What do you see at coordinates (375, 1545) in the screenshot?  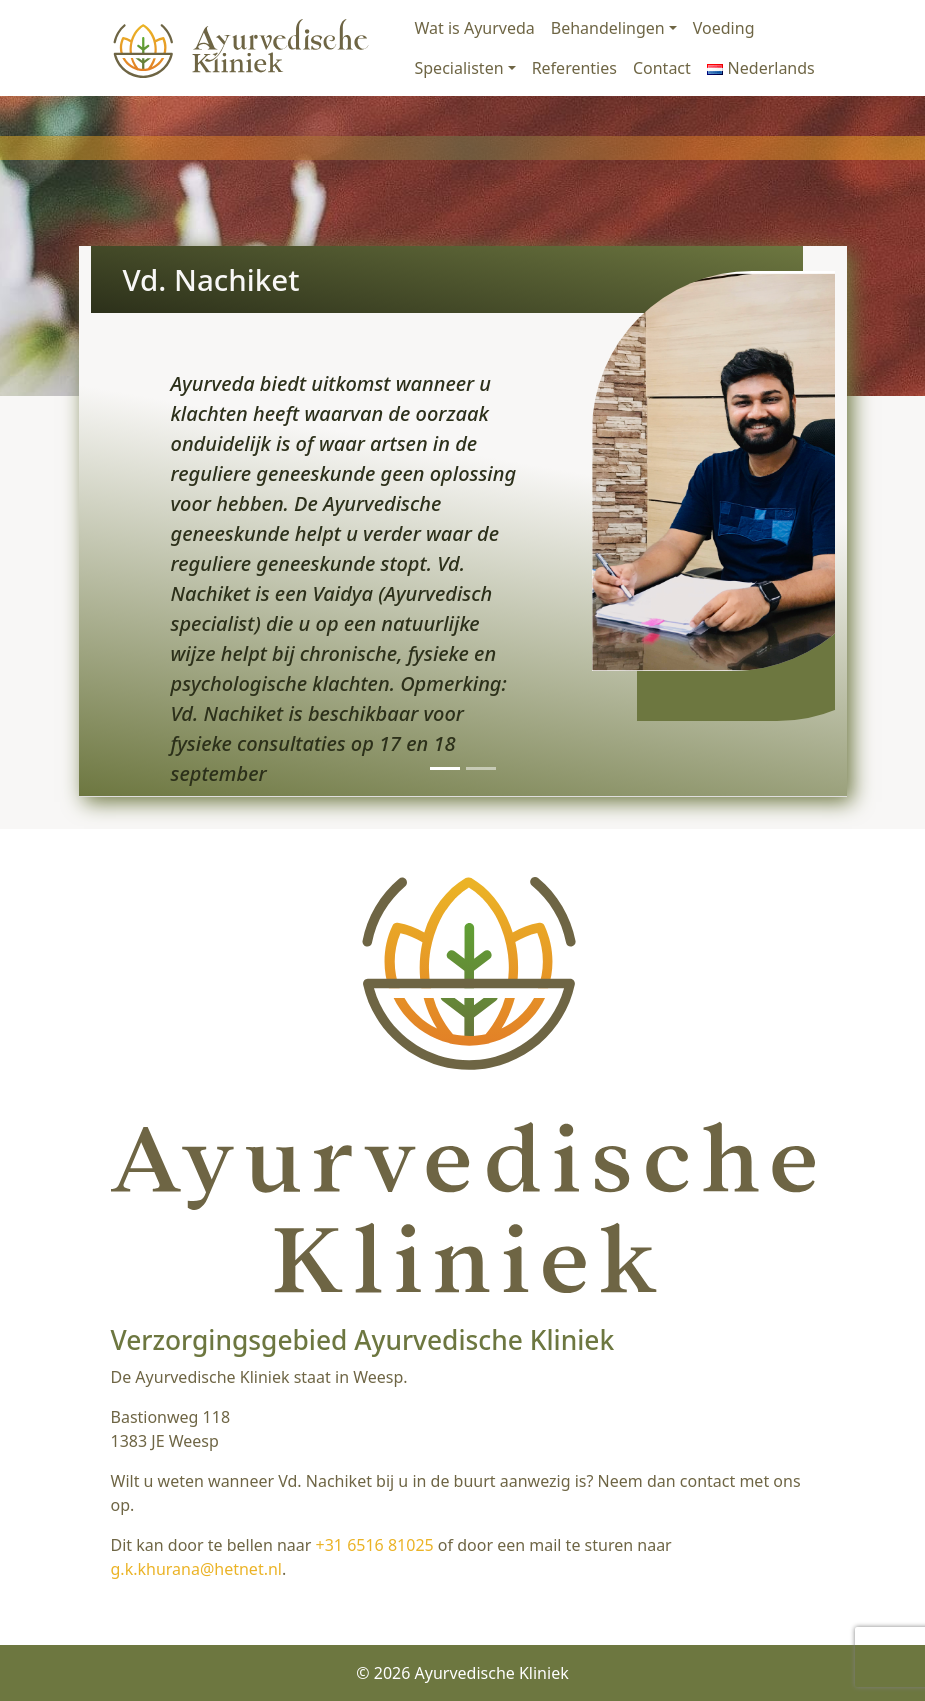 I see `+31 6516 81025` at bounding box center [375, 1545].